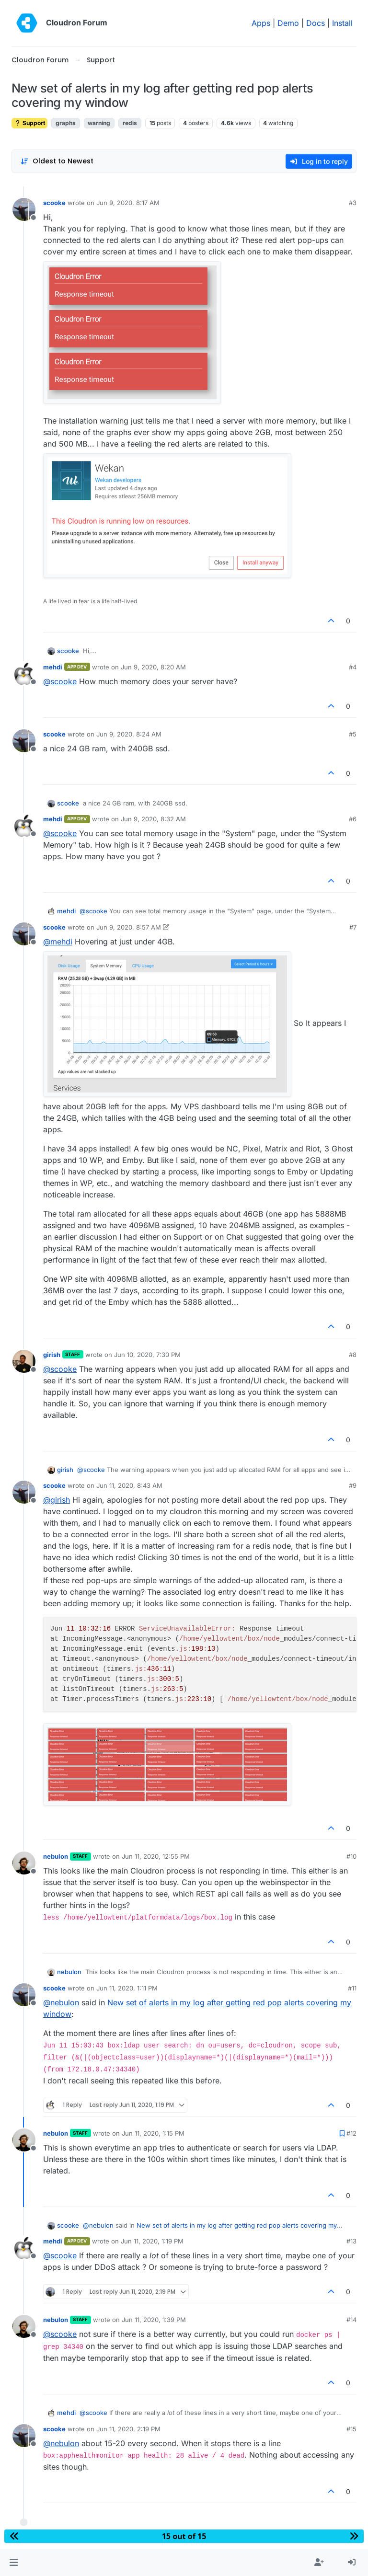 This screenshot has height=2576, width=368. I want to click on Jun 9, 2020, 8:32 AM, so click(153, 819).